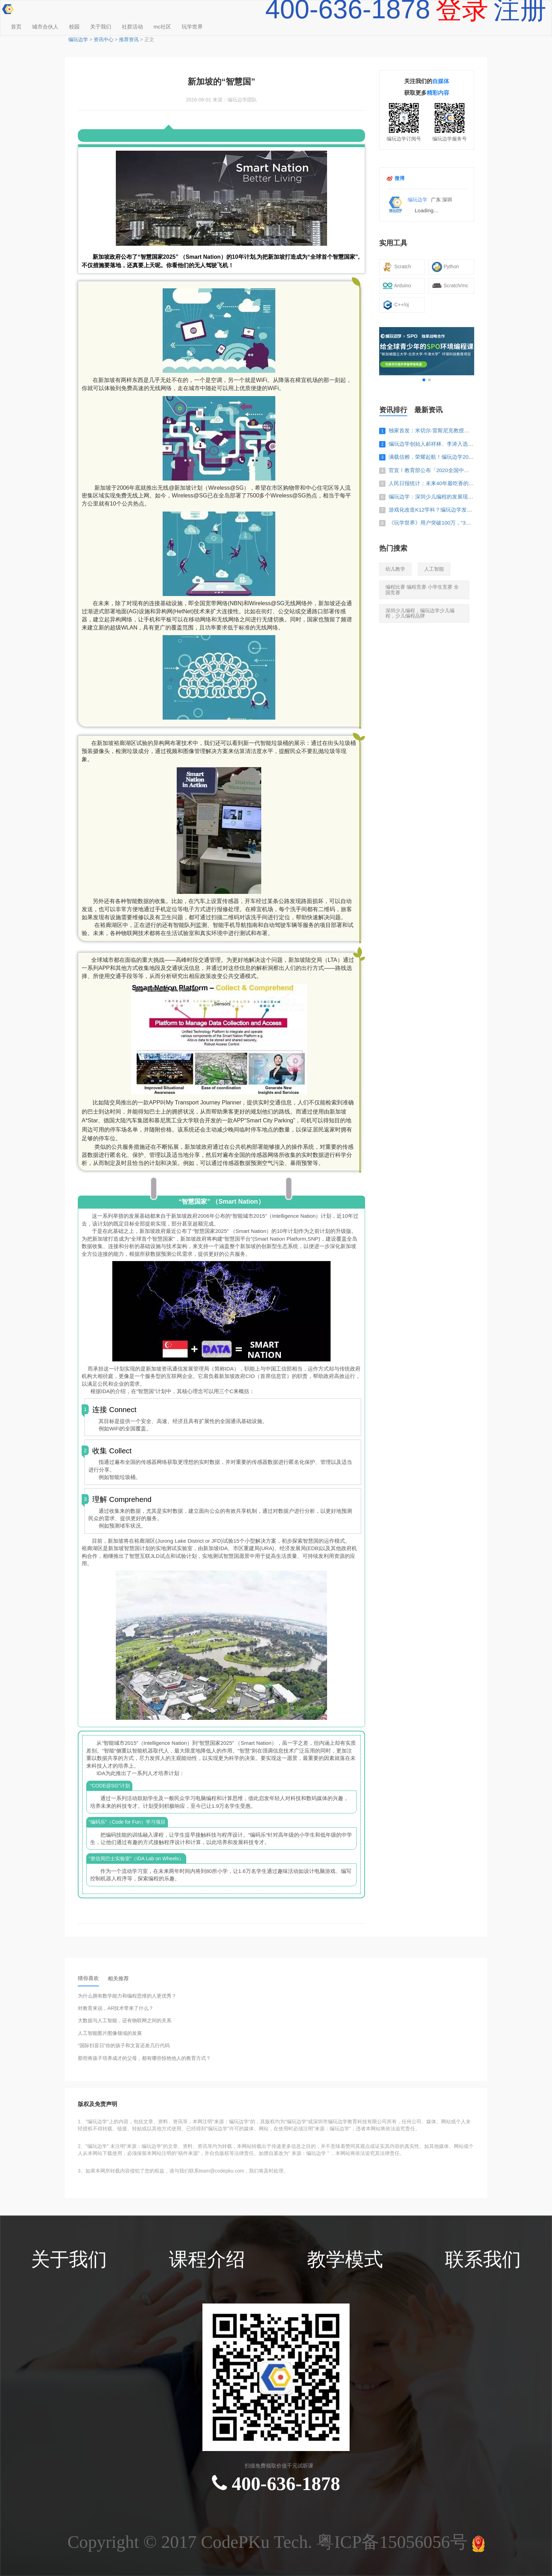 This screenshot has width=552, height=2576. What do you see at coordinates (441, 497) in the screenshot?
I see `编玩边学：深圳少儿编程的发展现状怎么样？` at bounding box center [441, 497].